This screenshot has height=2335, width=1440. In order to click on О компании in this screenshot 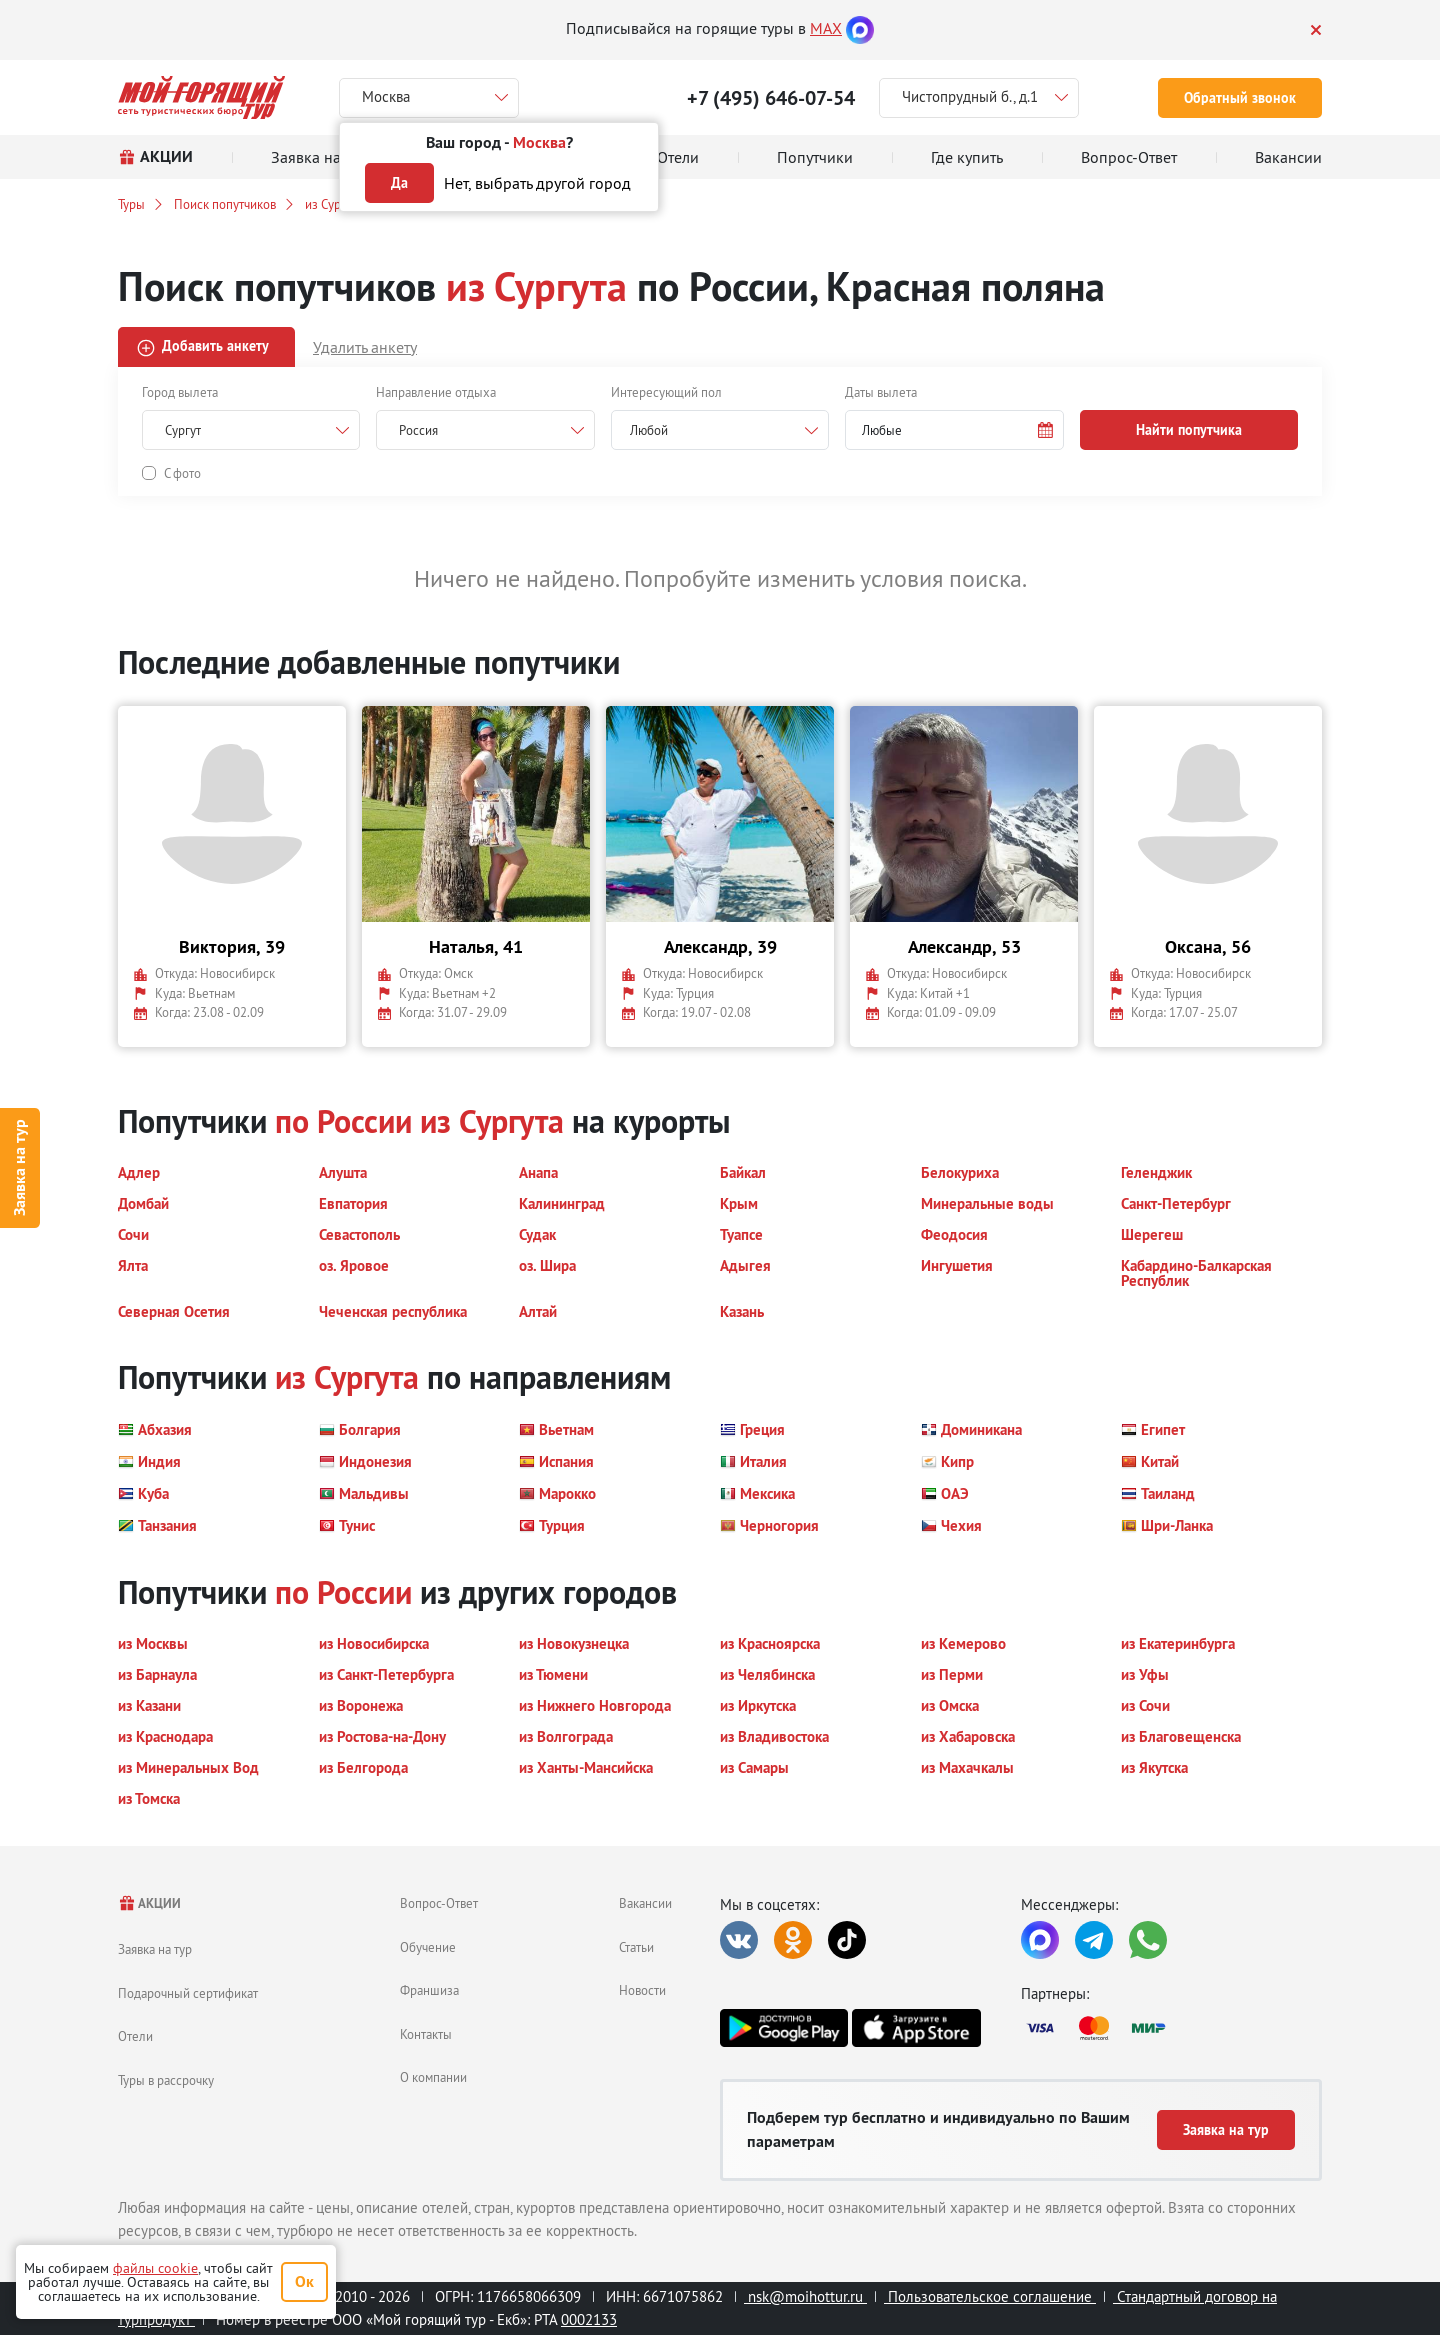, I will do `click(433, 2077)`.